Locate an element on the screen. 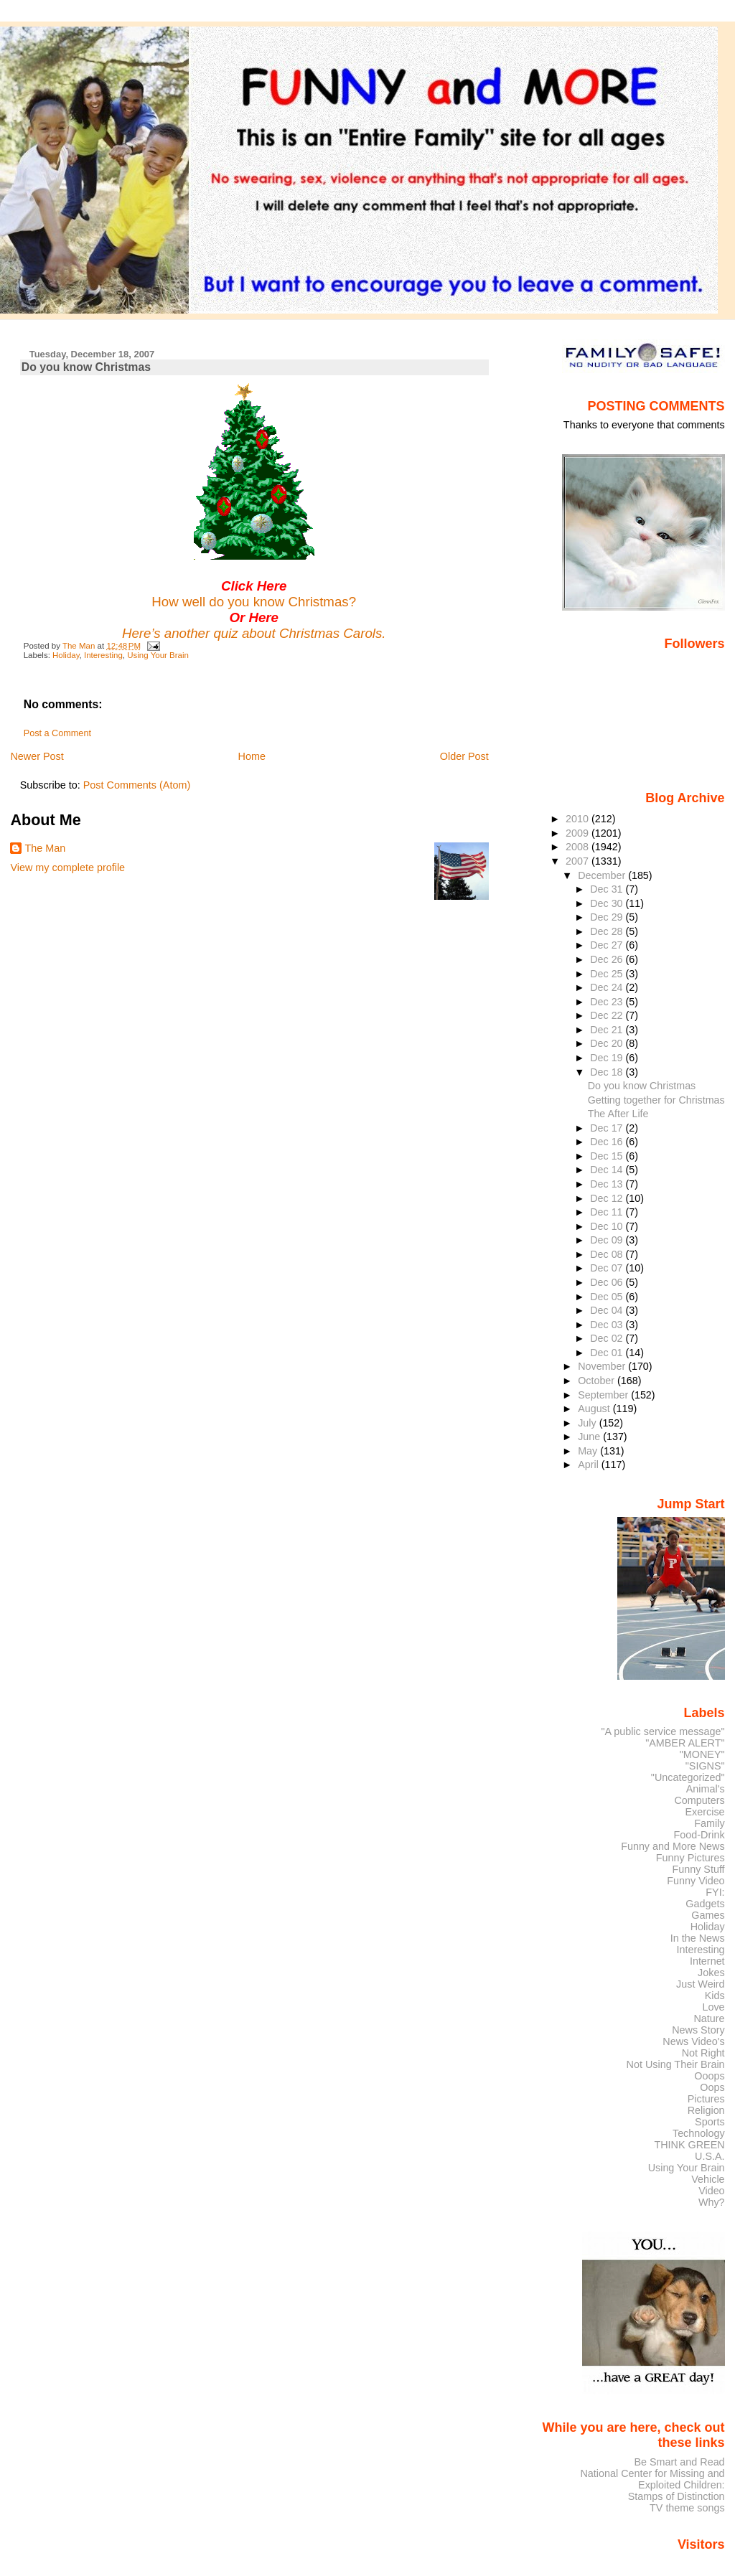 Image resolution: width=735 pixels, height=2576 pixels. Dec 01 is located at coordinates (607, 1352).